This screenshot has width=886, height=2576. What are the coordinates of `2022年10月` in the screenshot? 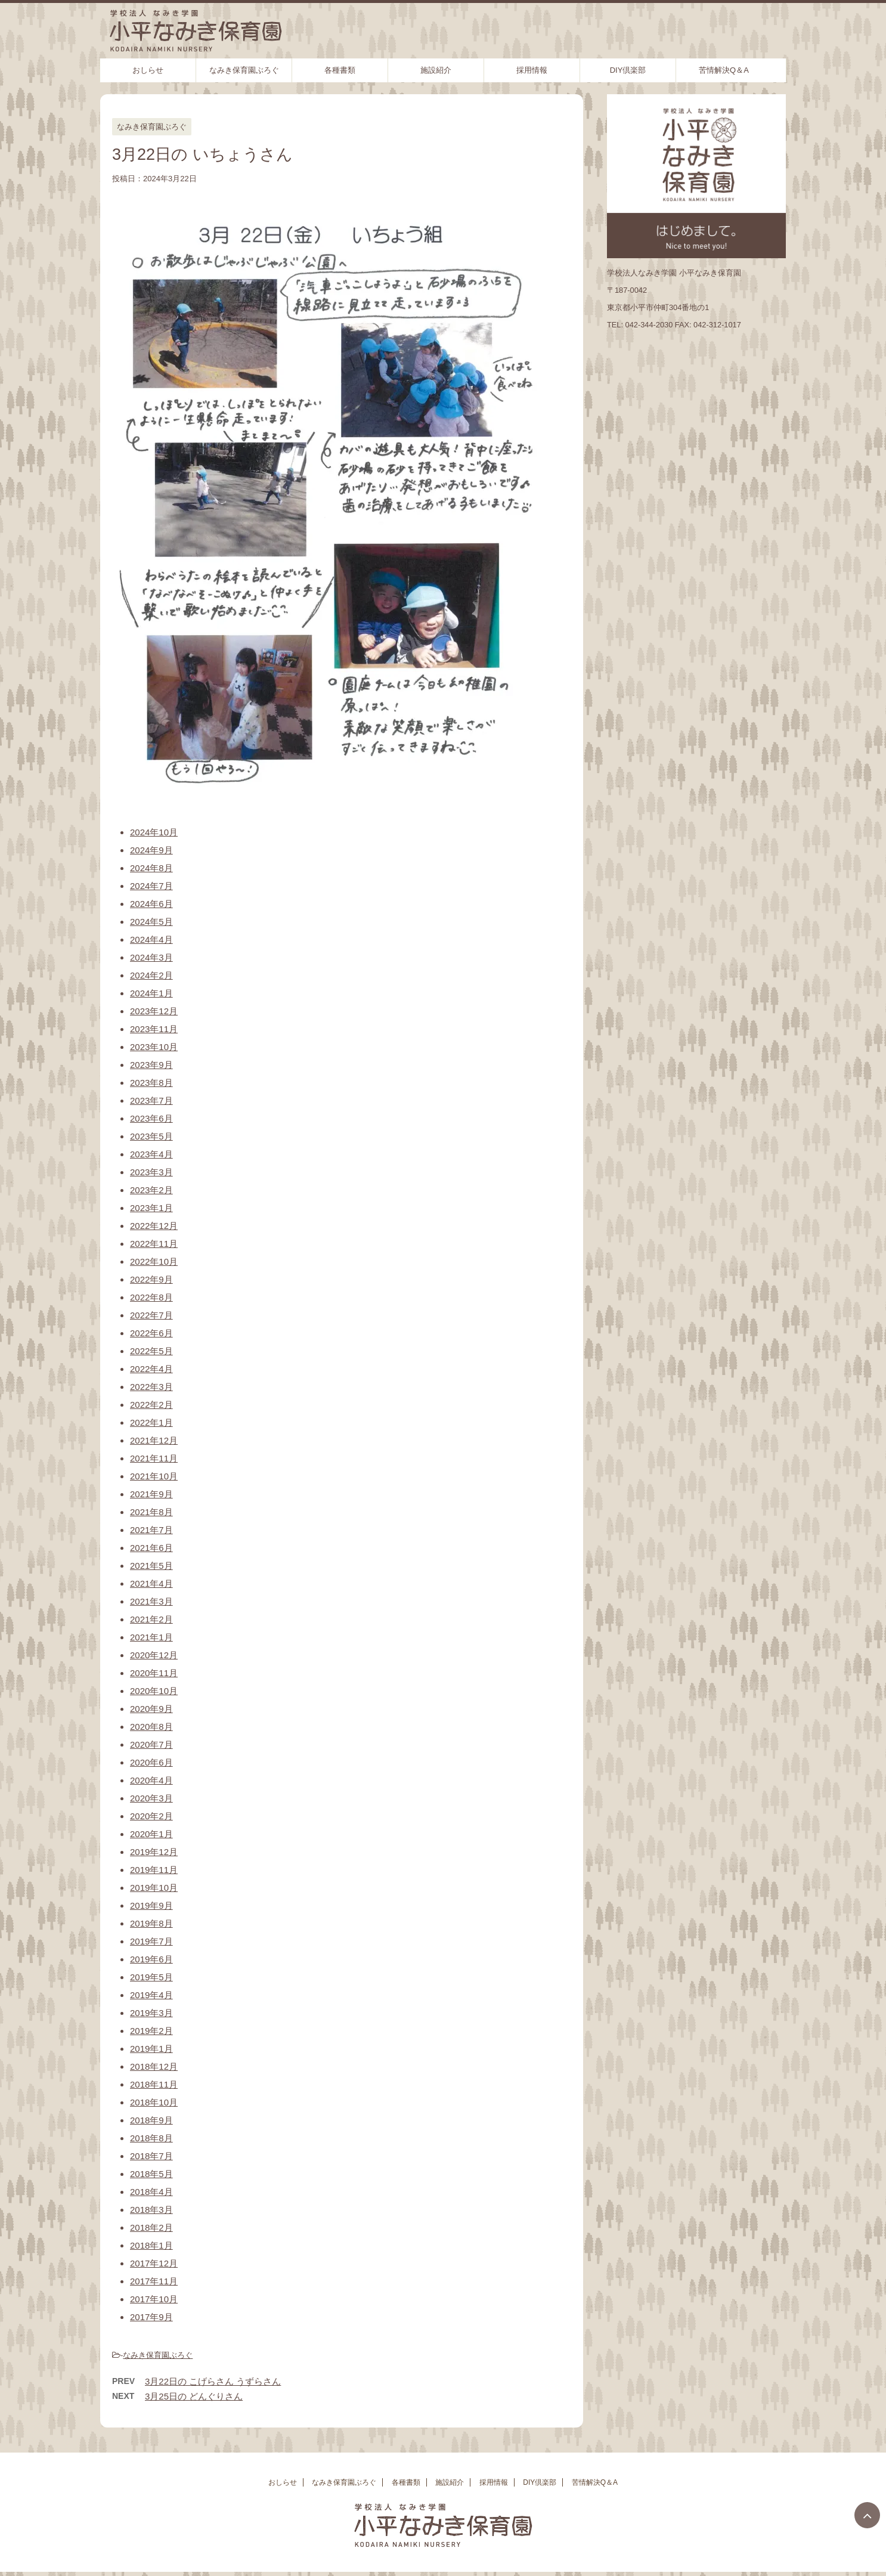 It's located at (154, 1261).